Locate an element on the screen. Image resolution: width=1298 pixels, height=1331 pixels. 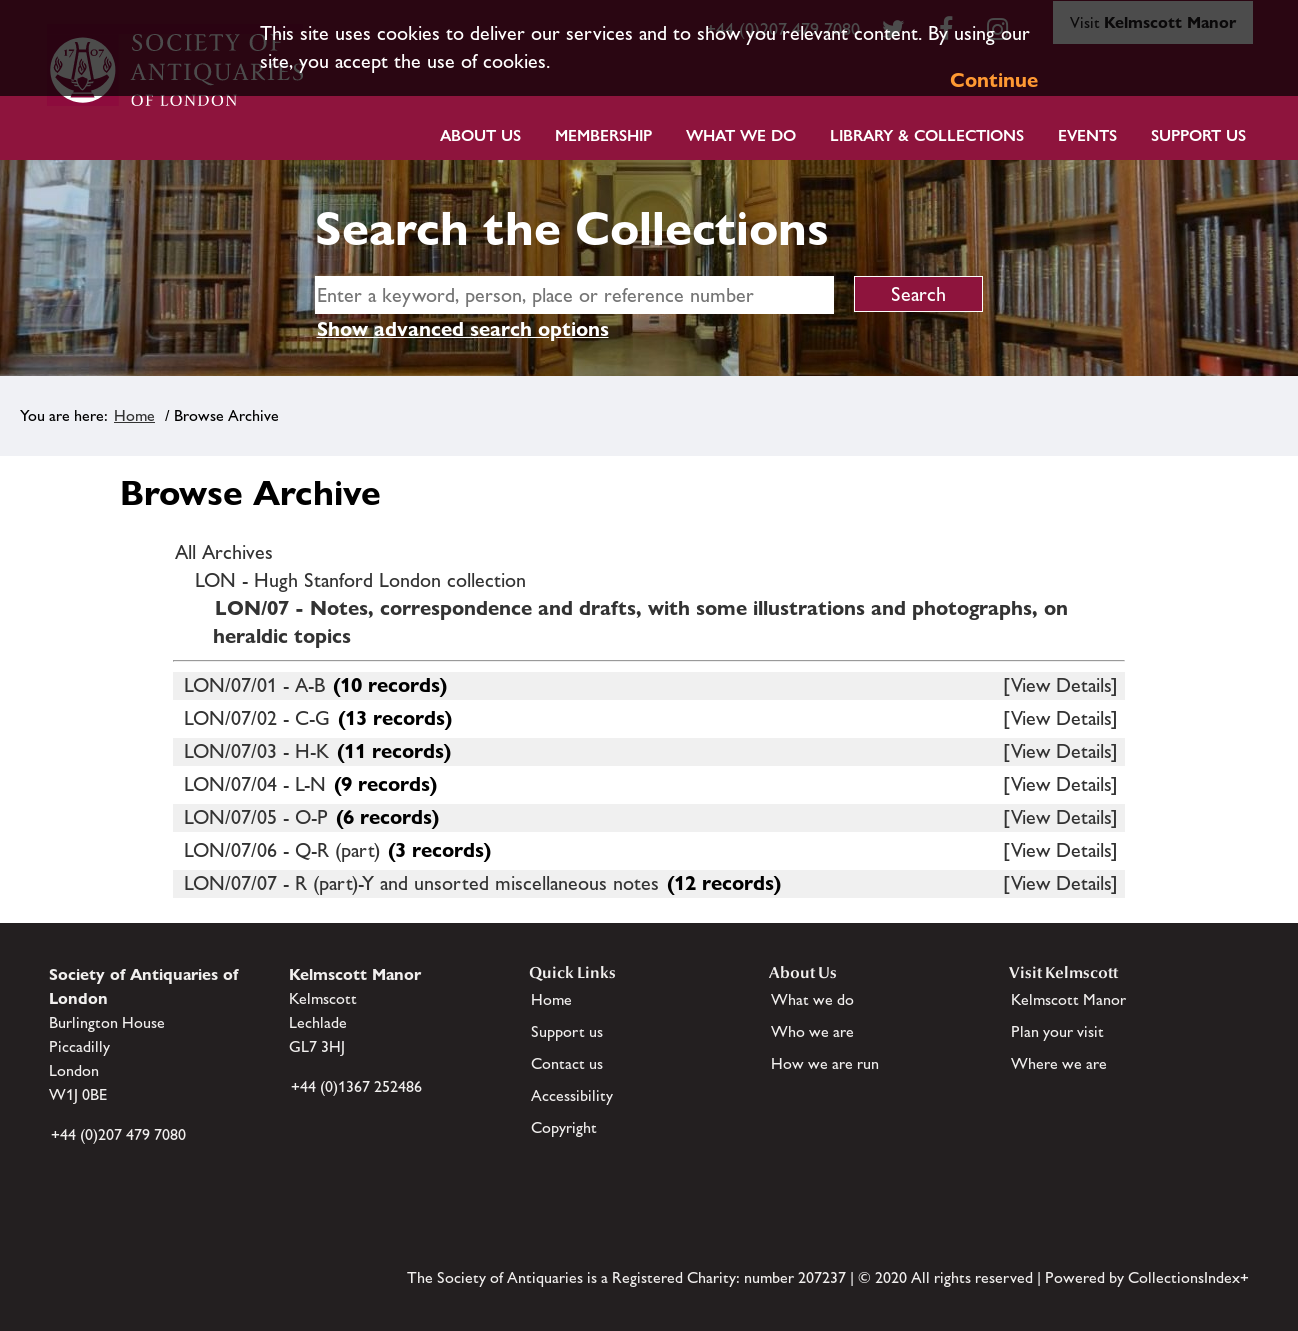
LON/07/05 - O-P is located at coordinates (256, 817).